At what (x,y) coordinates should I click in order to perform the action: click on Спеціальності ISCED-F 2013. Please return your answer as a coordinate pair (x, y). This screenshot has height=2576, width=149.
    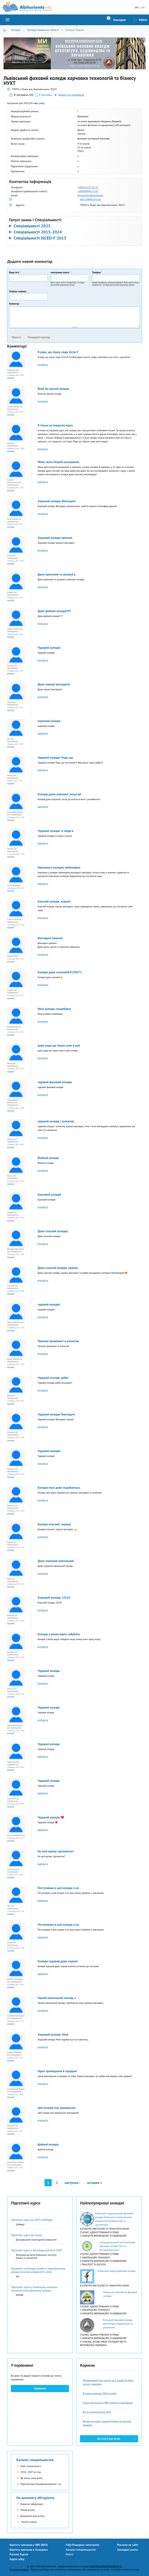
    Looking at the image, I should click on (40, 238).